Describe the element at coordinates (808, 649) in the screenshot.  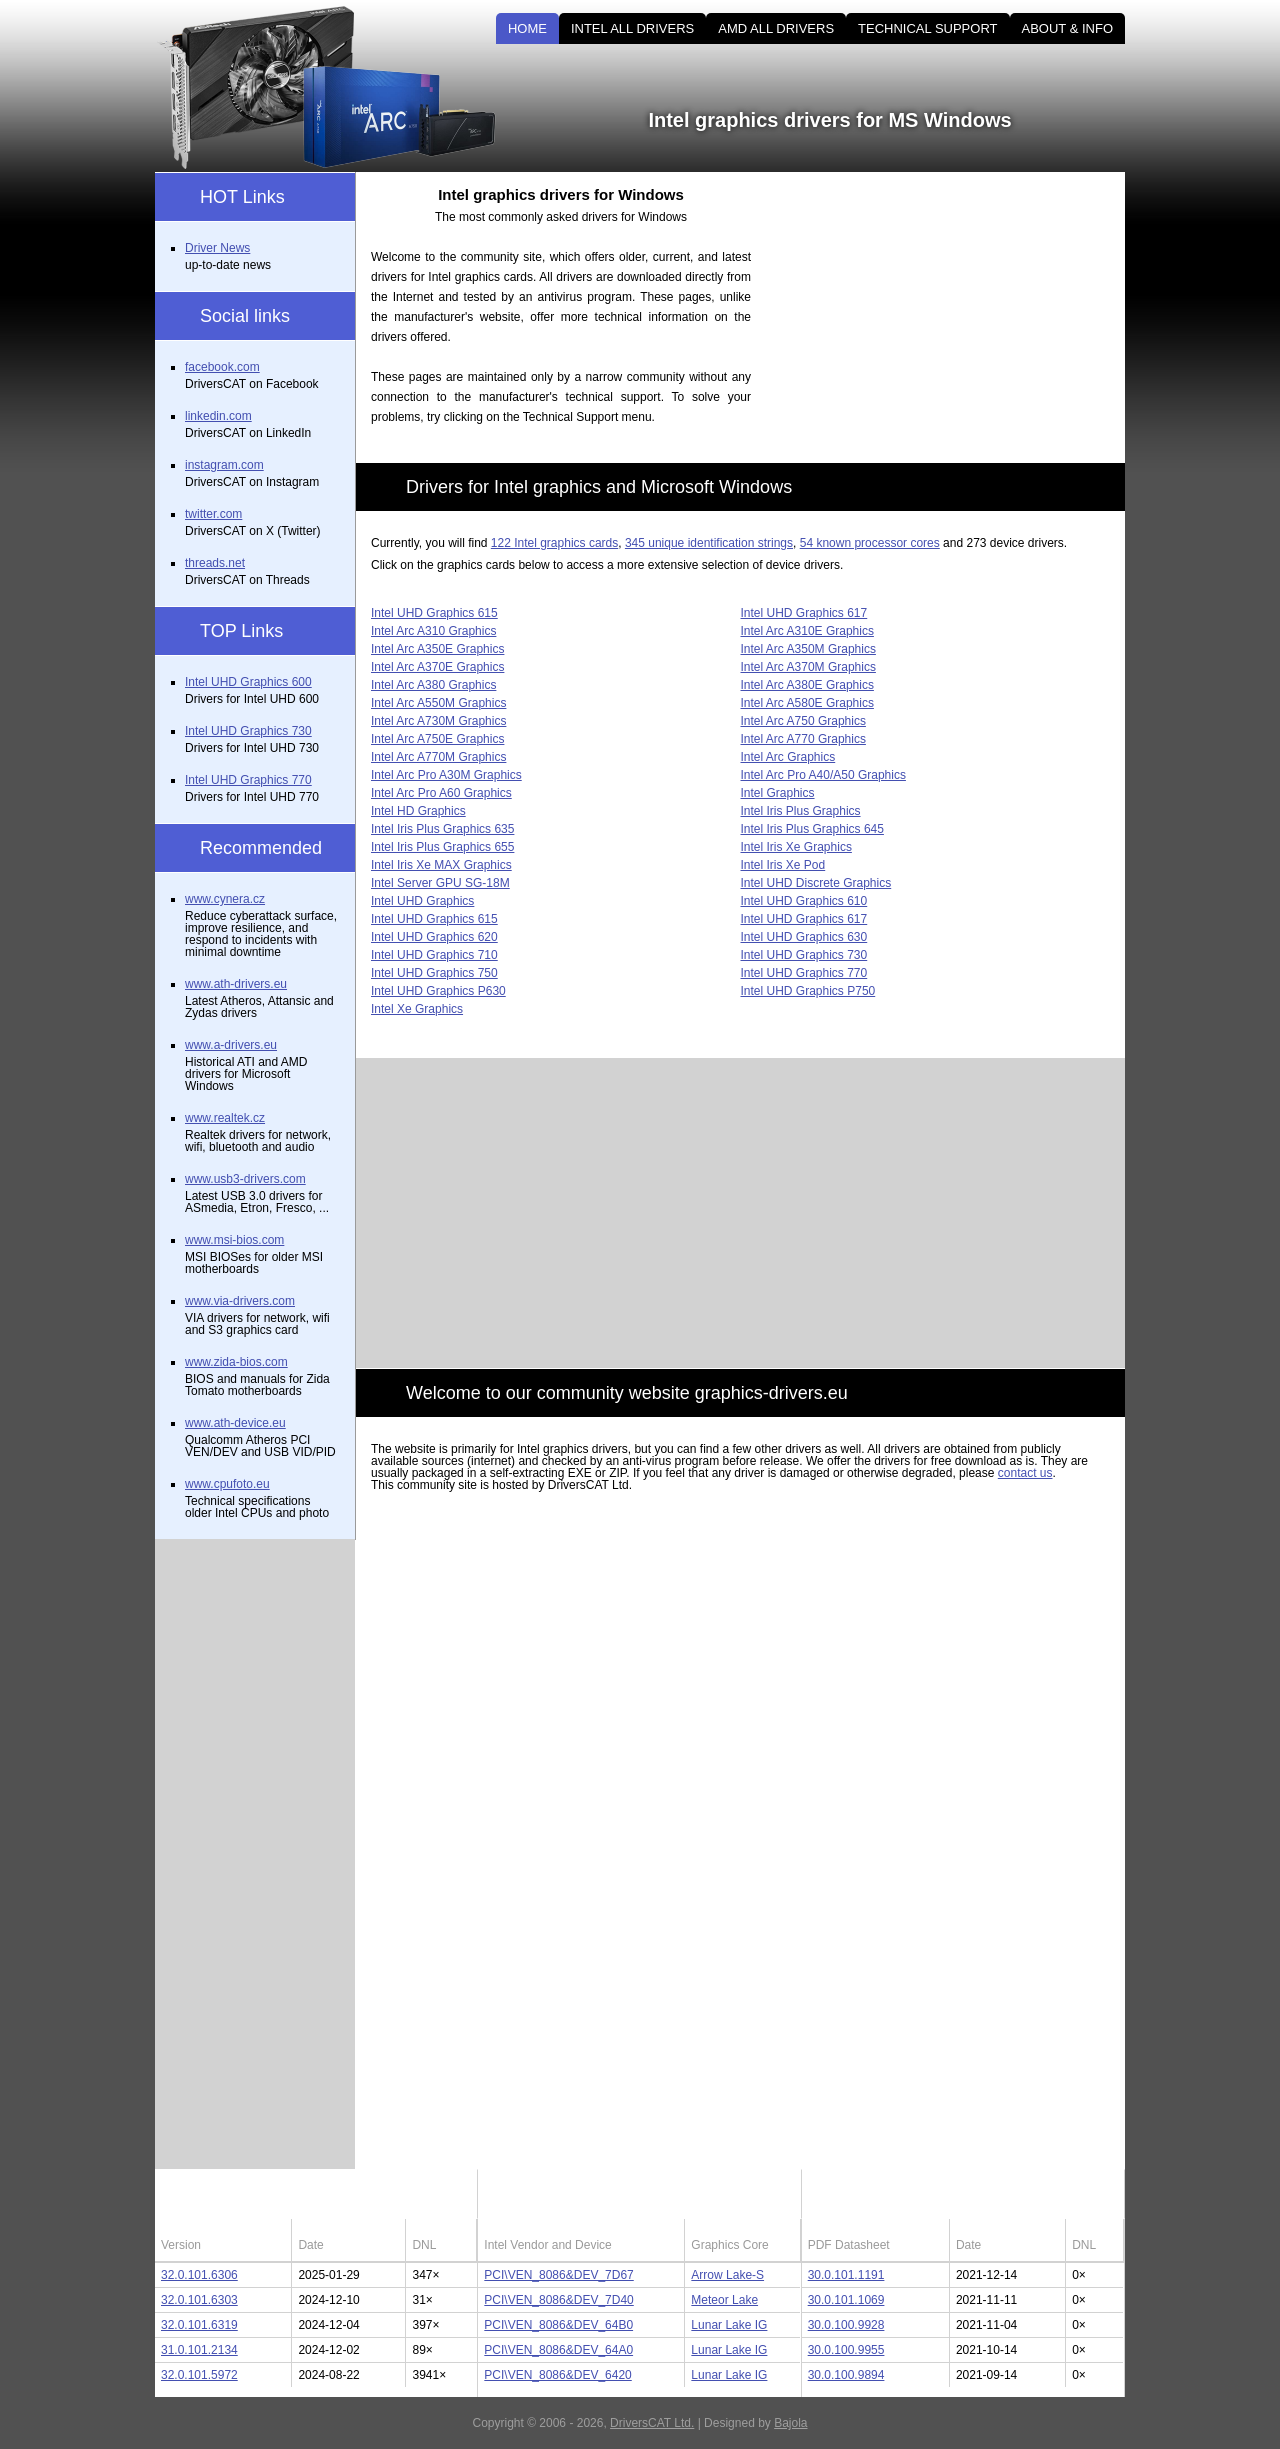
I see `Intel Arc A350M Graphics` at that location.